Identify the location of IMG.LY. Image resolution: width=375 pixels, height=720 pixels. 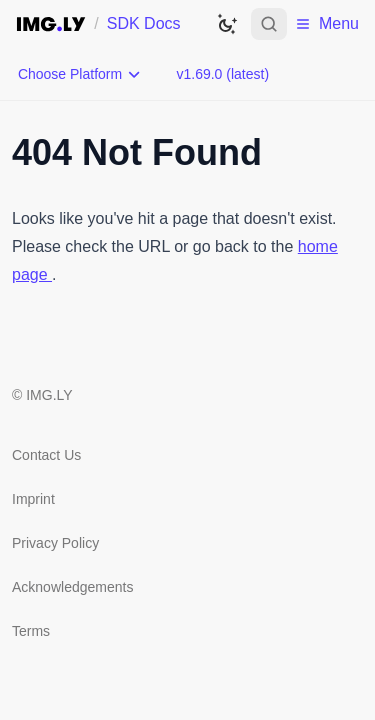
(49, 395).